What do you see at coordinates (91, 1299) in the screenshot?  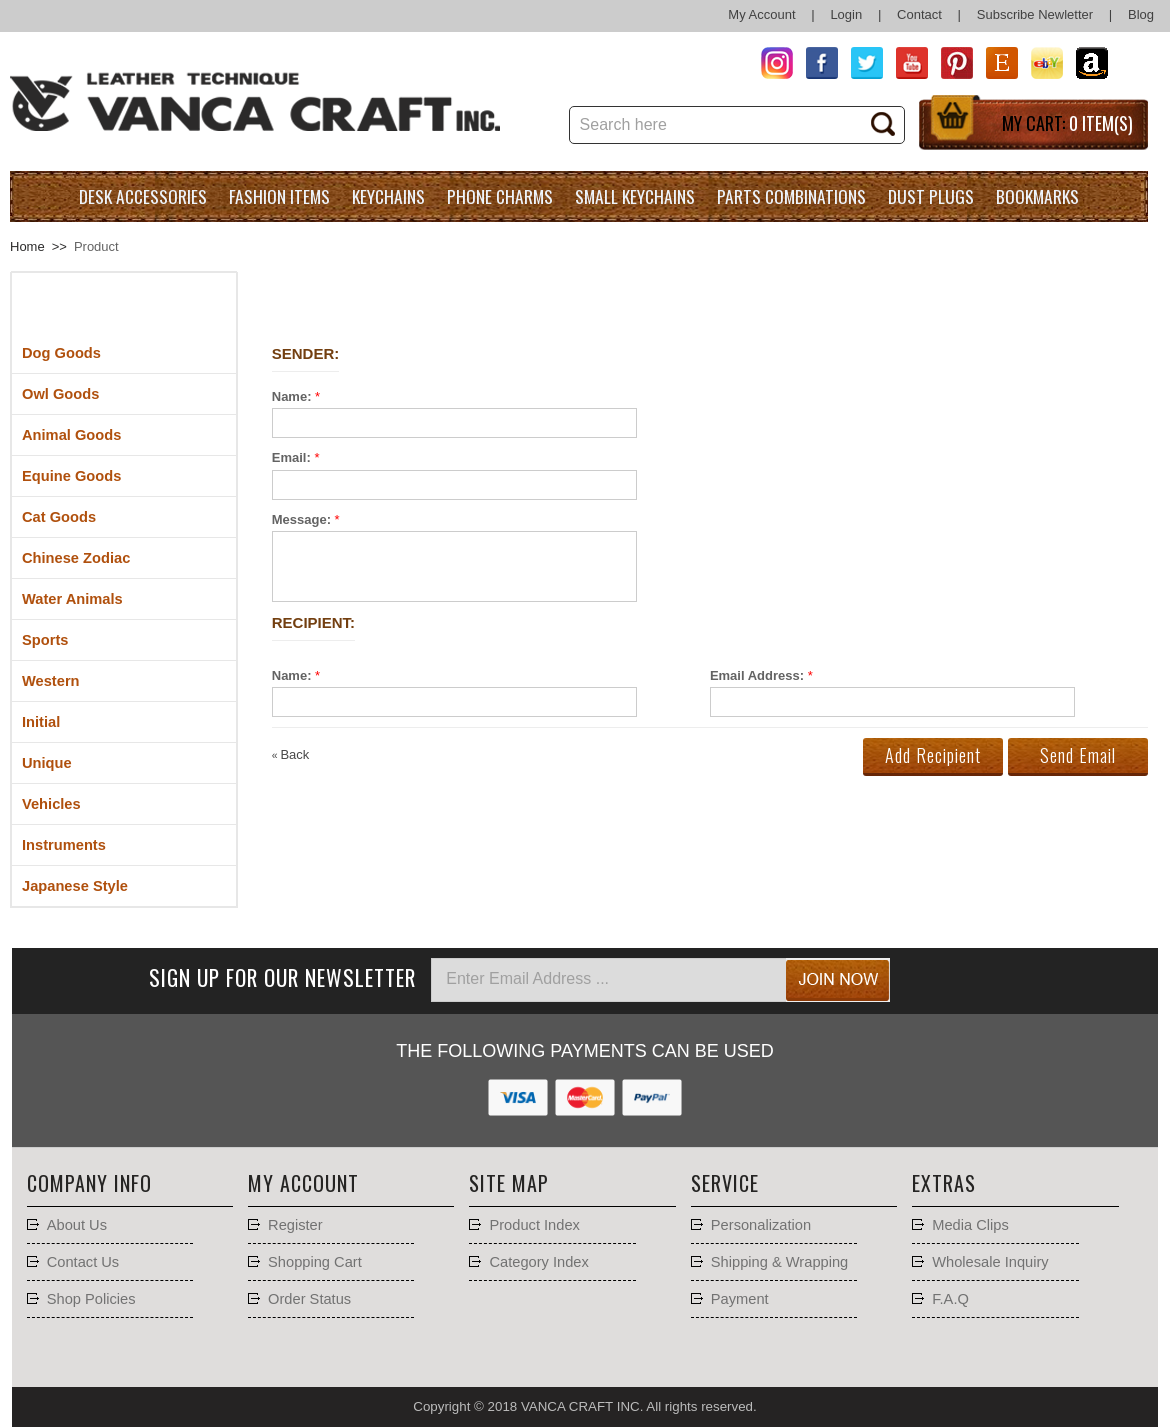 I see `Shop Policies` at bounding box center [91, 1299].